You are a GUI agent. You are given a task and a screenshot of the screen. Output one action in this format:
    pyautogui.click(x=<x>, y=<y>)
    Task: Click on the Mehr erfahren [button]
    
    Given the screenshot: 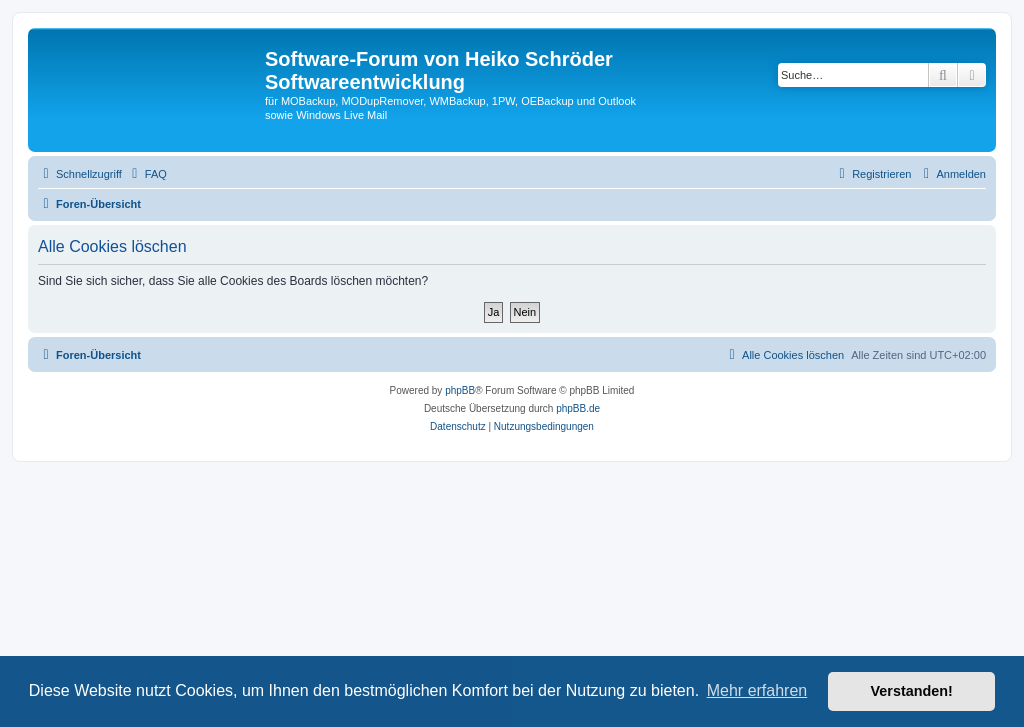 What is the action you would take?
    pyautogui.click(x=757, y=690)
    